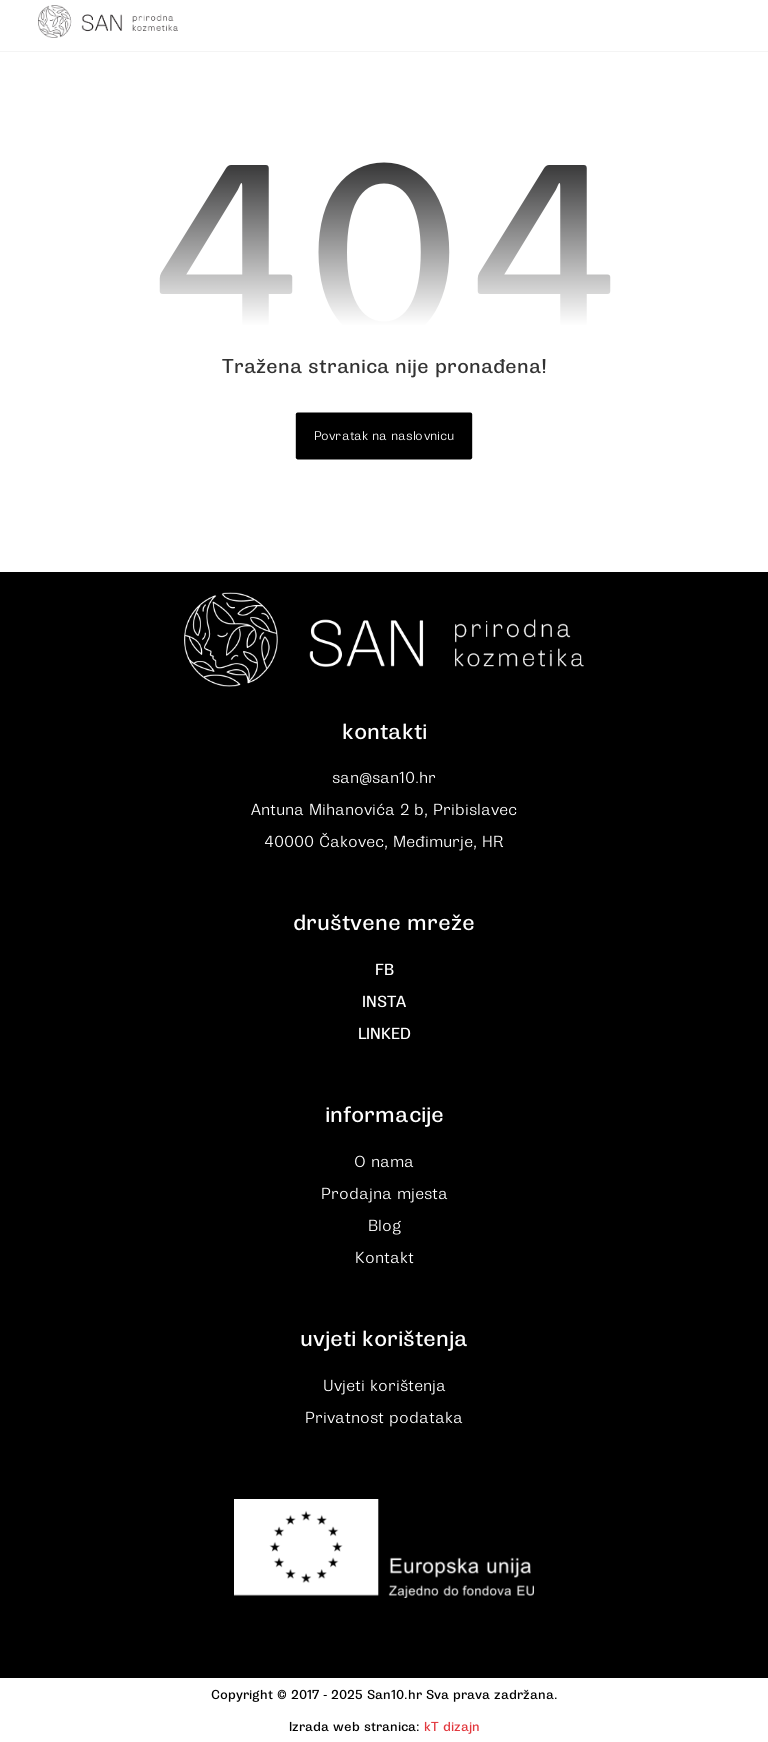  What do you see at coordinates (384, 1002) in the screenshot?
I see `INSTA` at bounding box center [384, 1002].